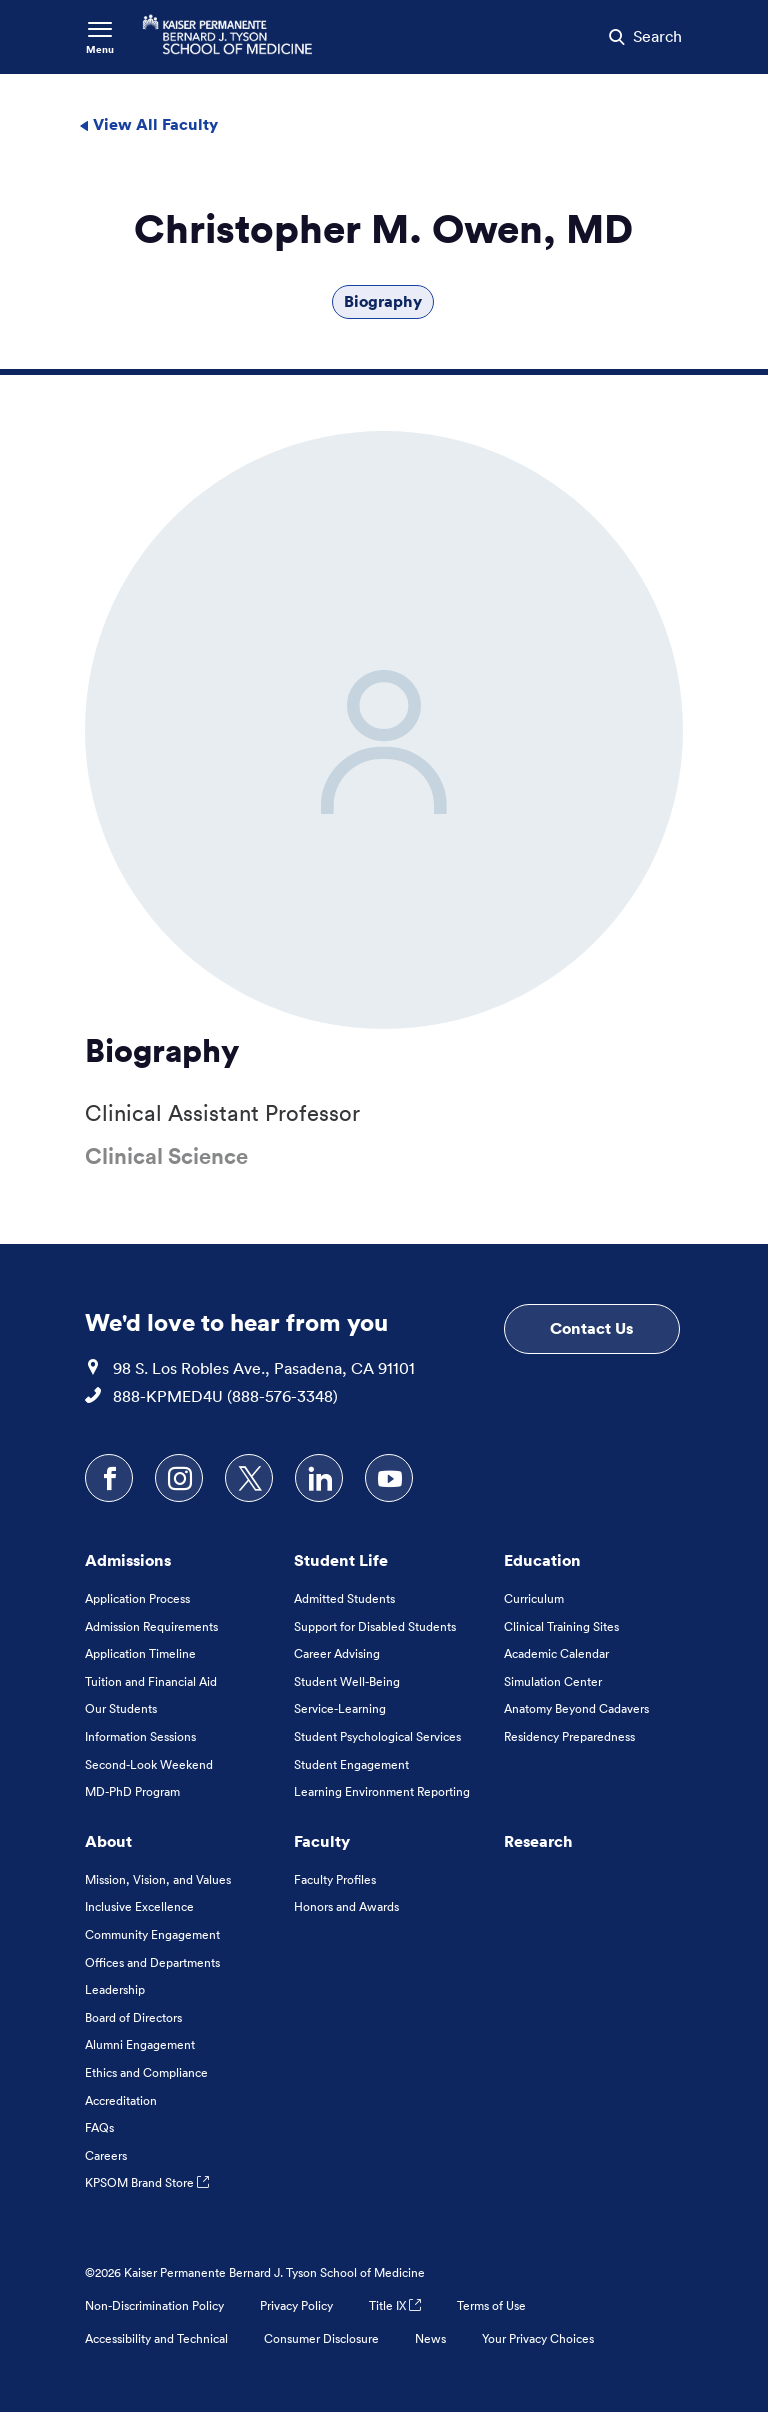  Describe the element at coordinates (553, 1681) in the screenshot. I see `Simulation Center` at that location.